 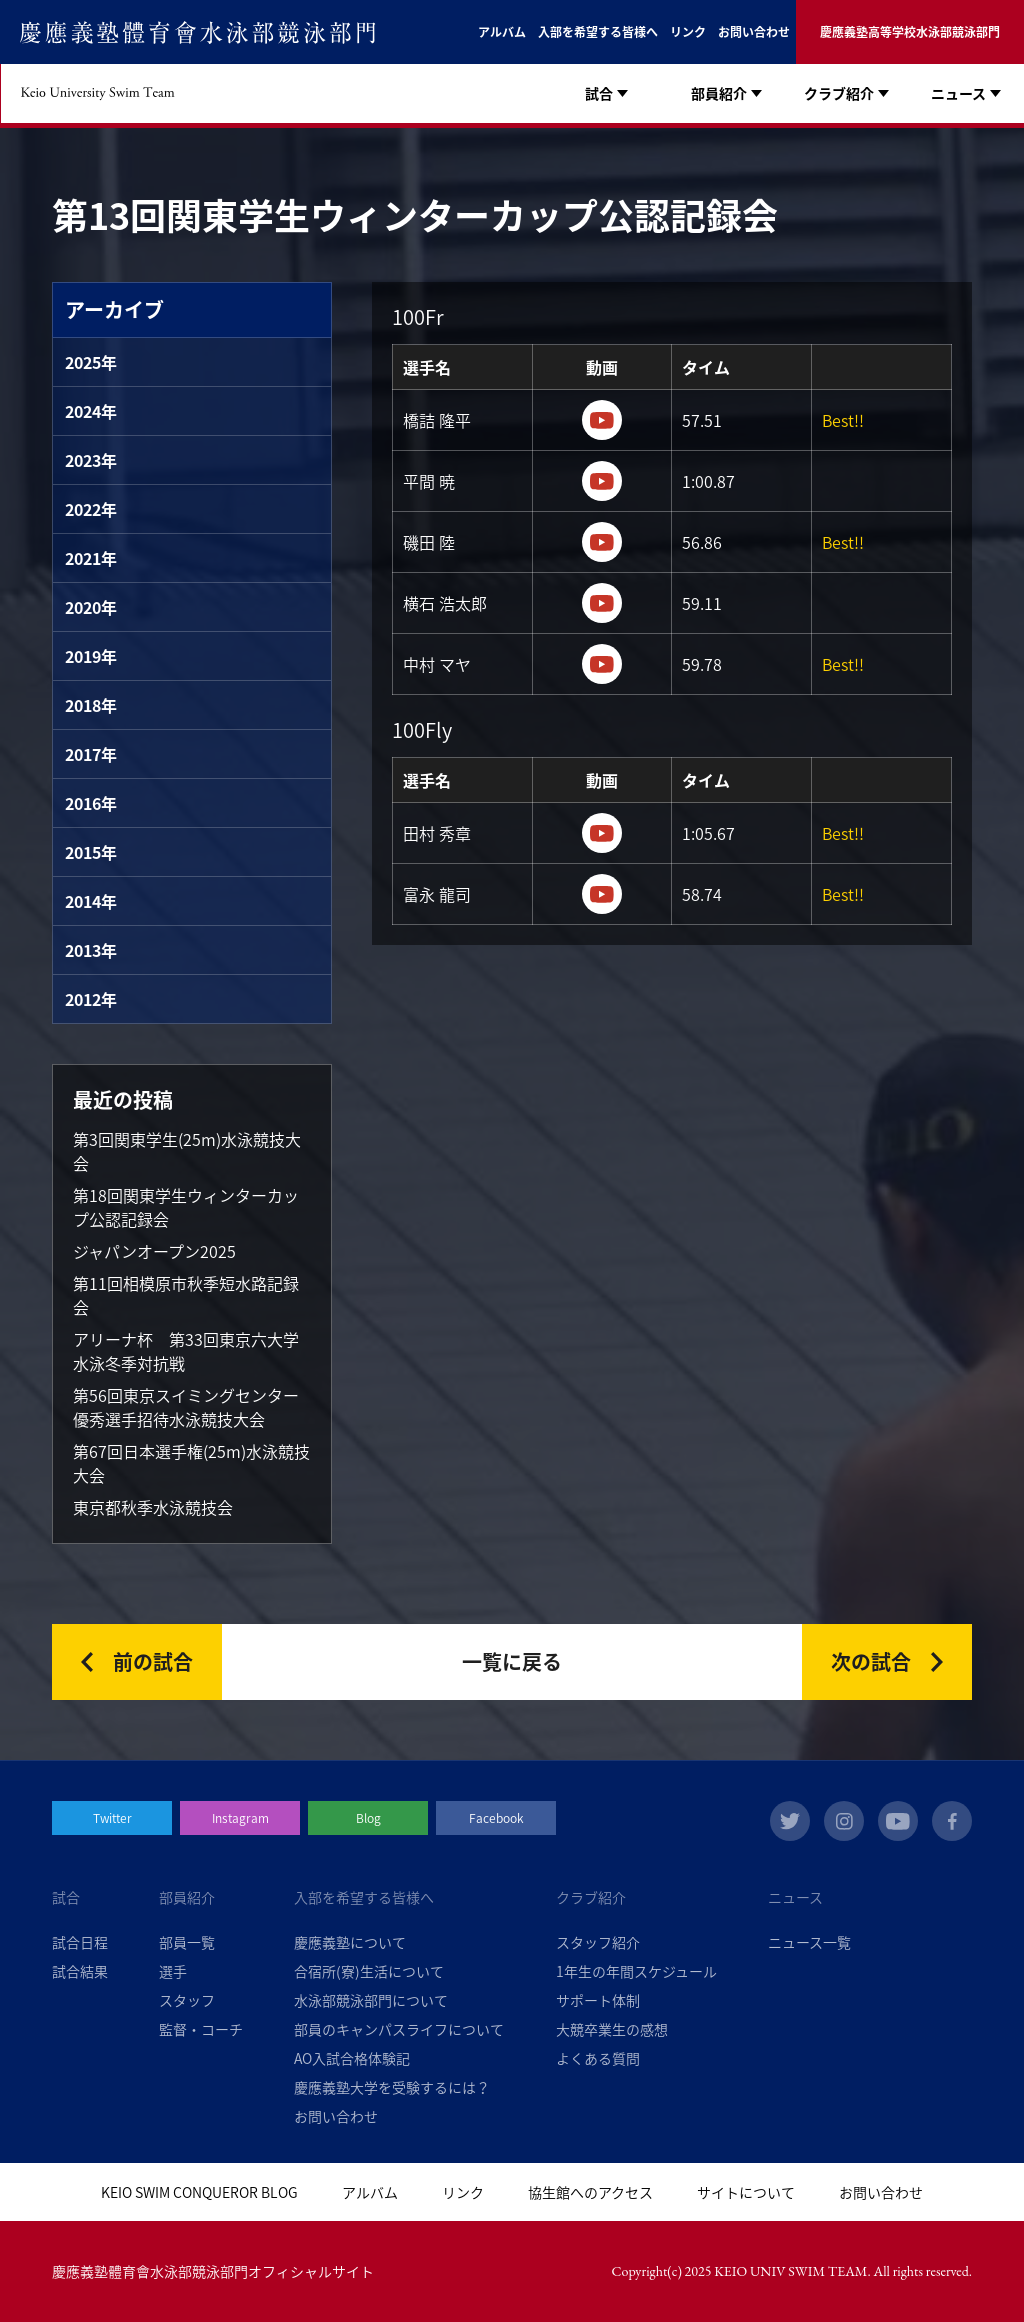 I want to click on よくある質問, so click(x=598, y=2058).